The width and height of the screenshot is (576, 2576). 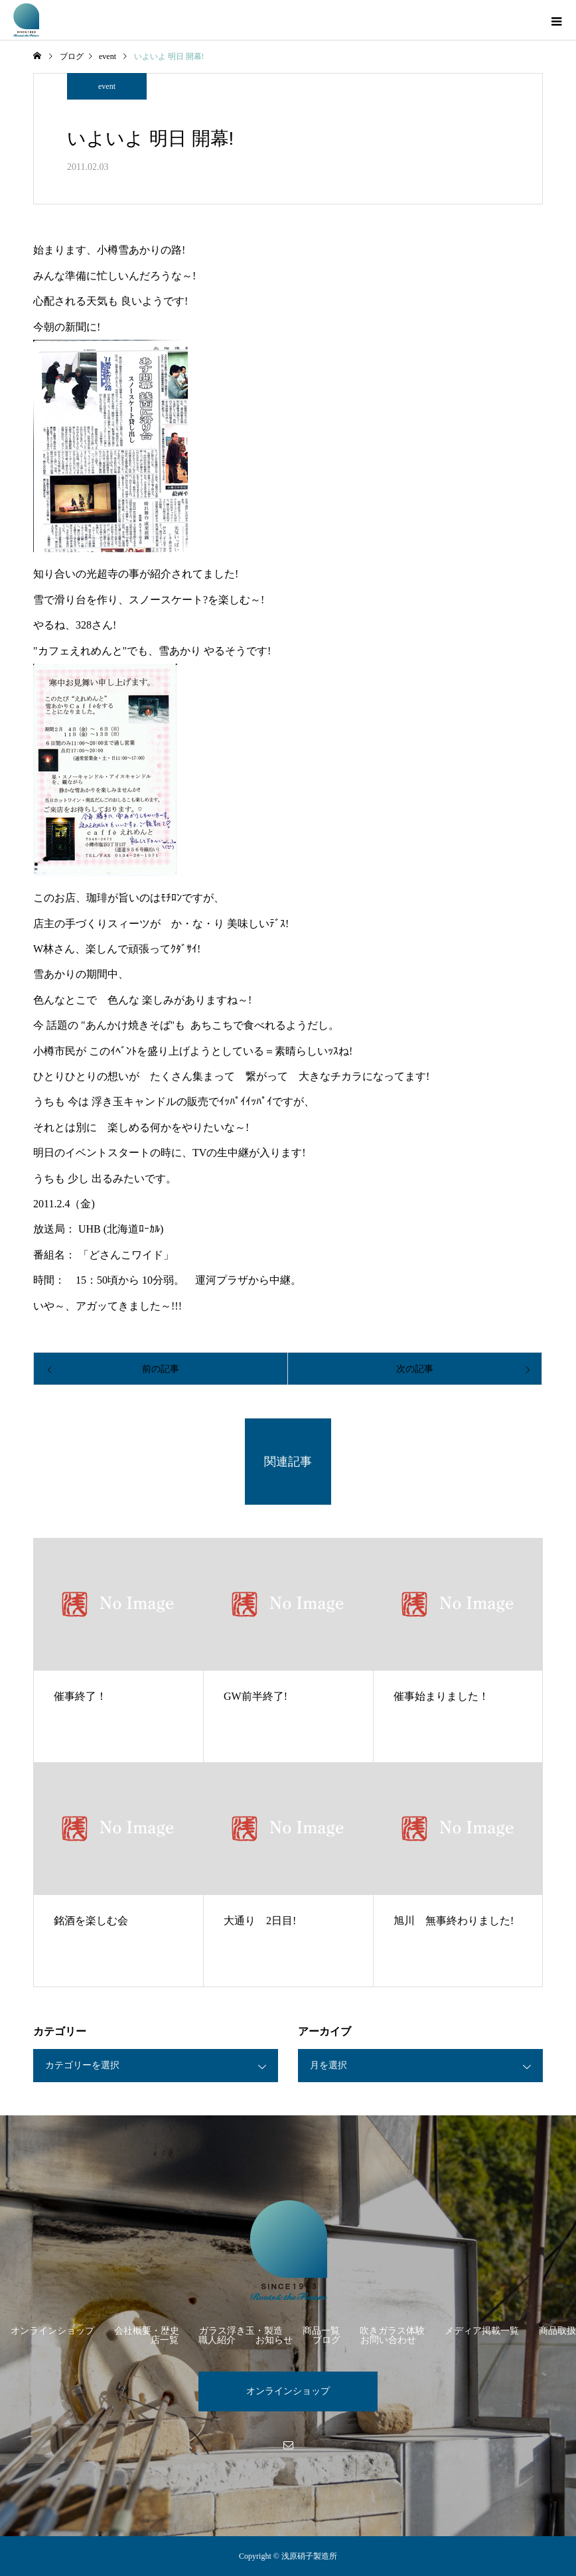 What do you see at coordinates (326, 2340) in the screenshot?
I see `ブログ` at bounding box center [326, 2340].